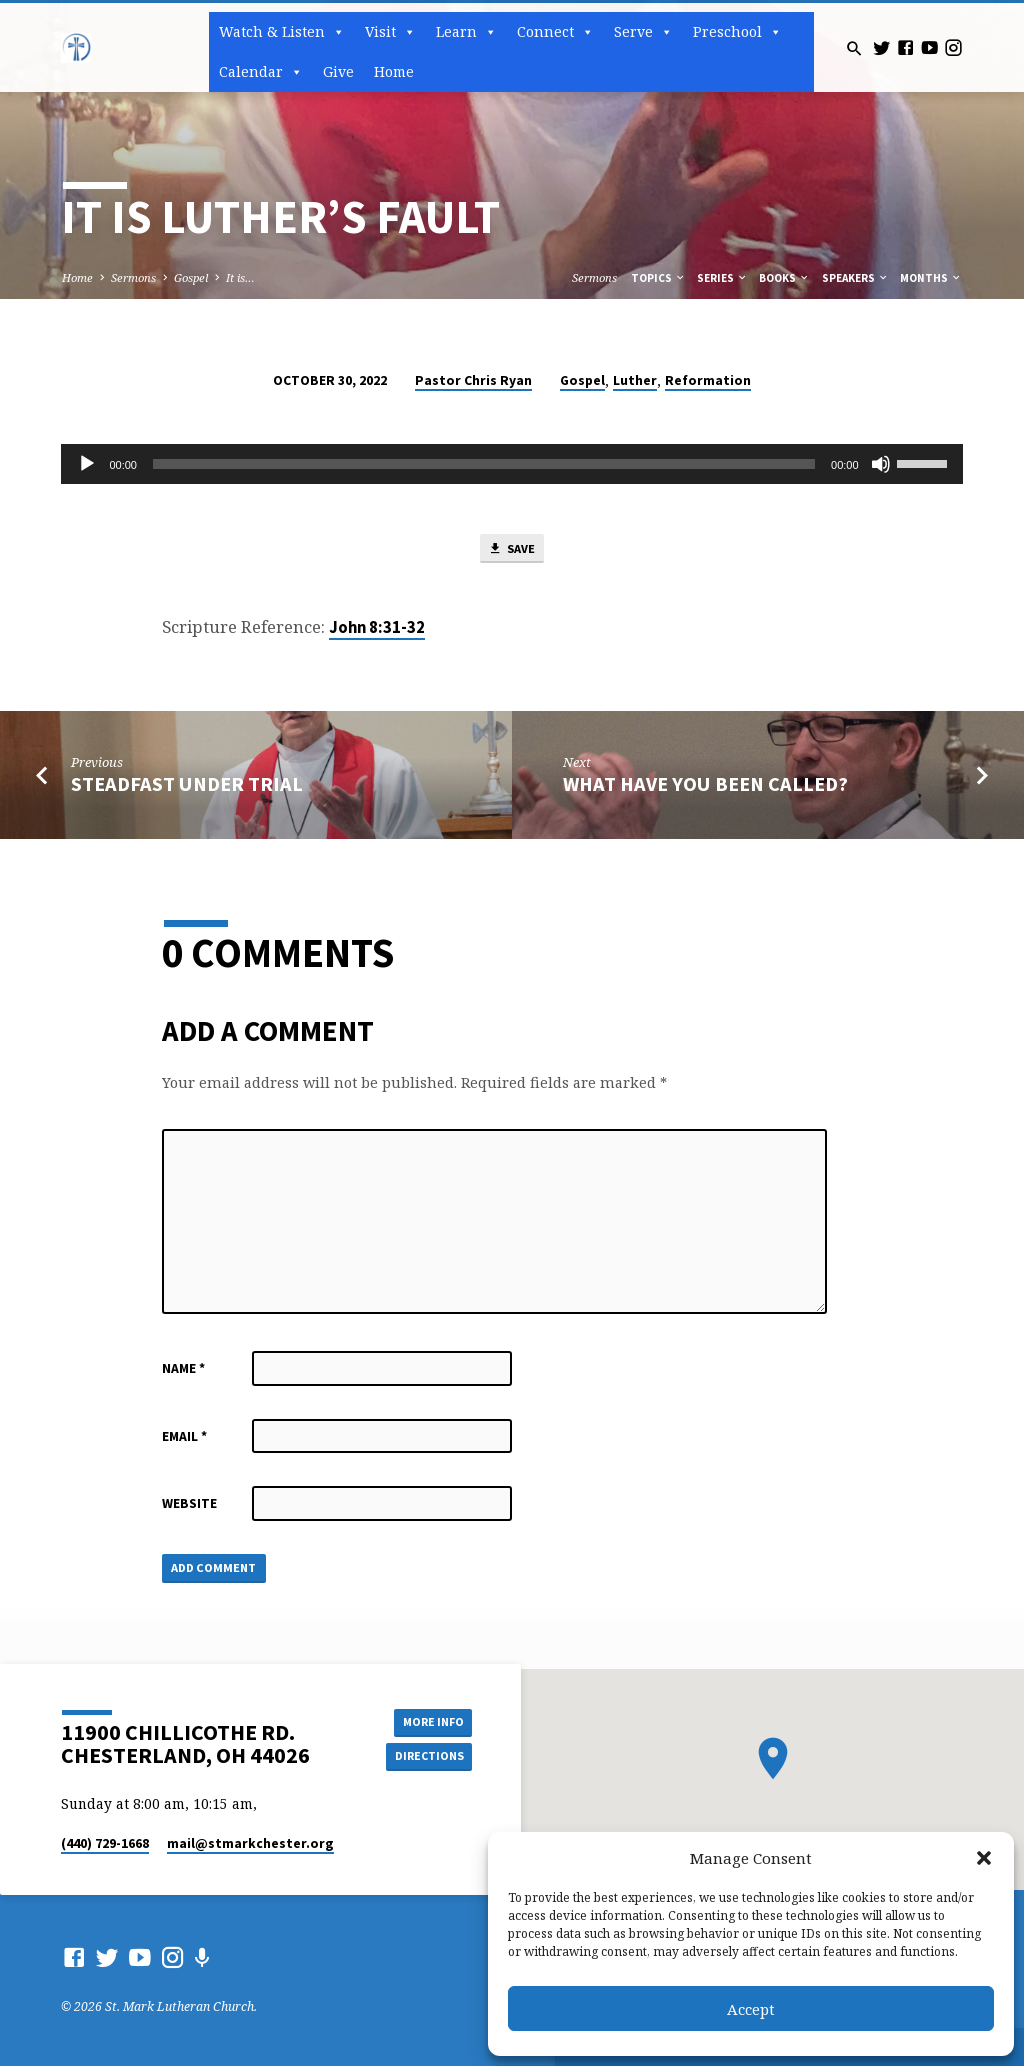 The height and width of the screenshot is (2066, 1024). Describe the element at coordinates (855, 278) in the screenshot. I see `Speakers` at that location.